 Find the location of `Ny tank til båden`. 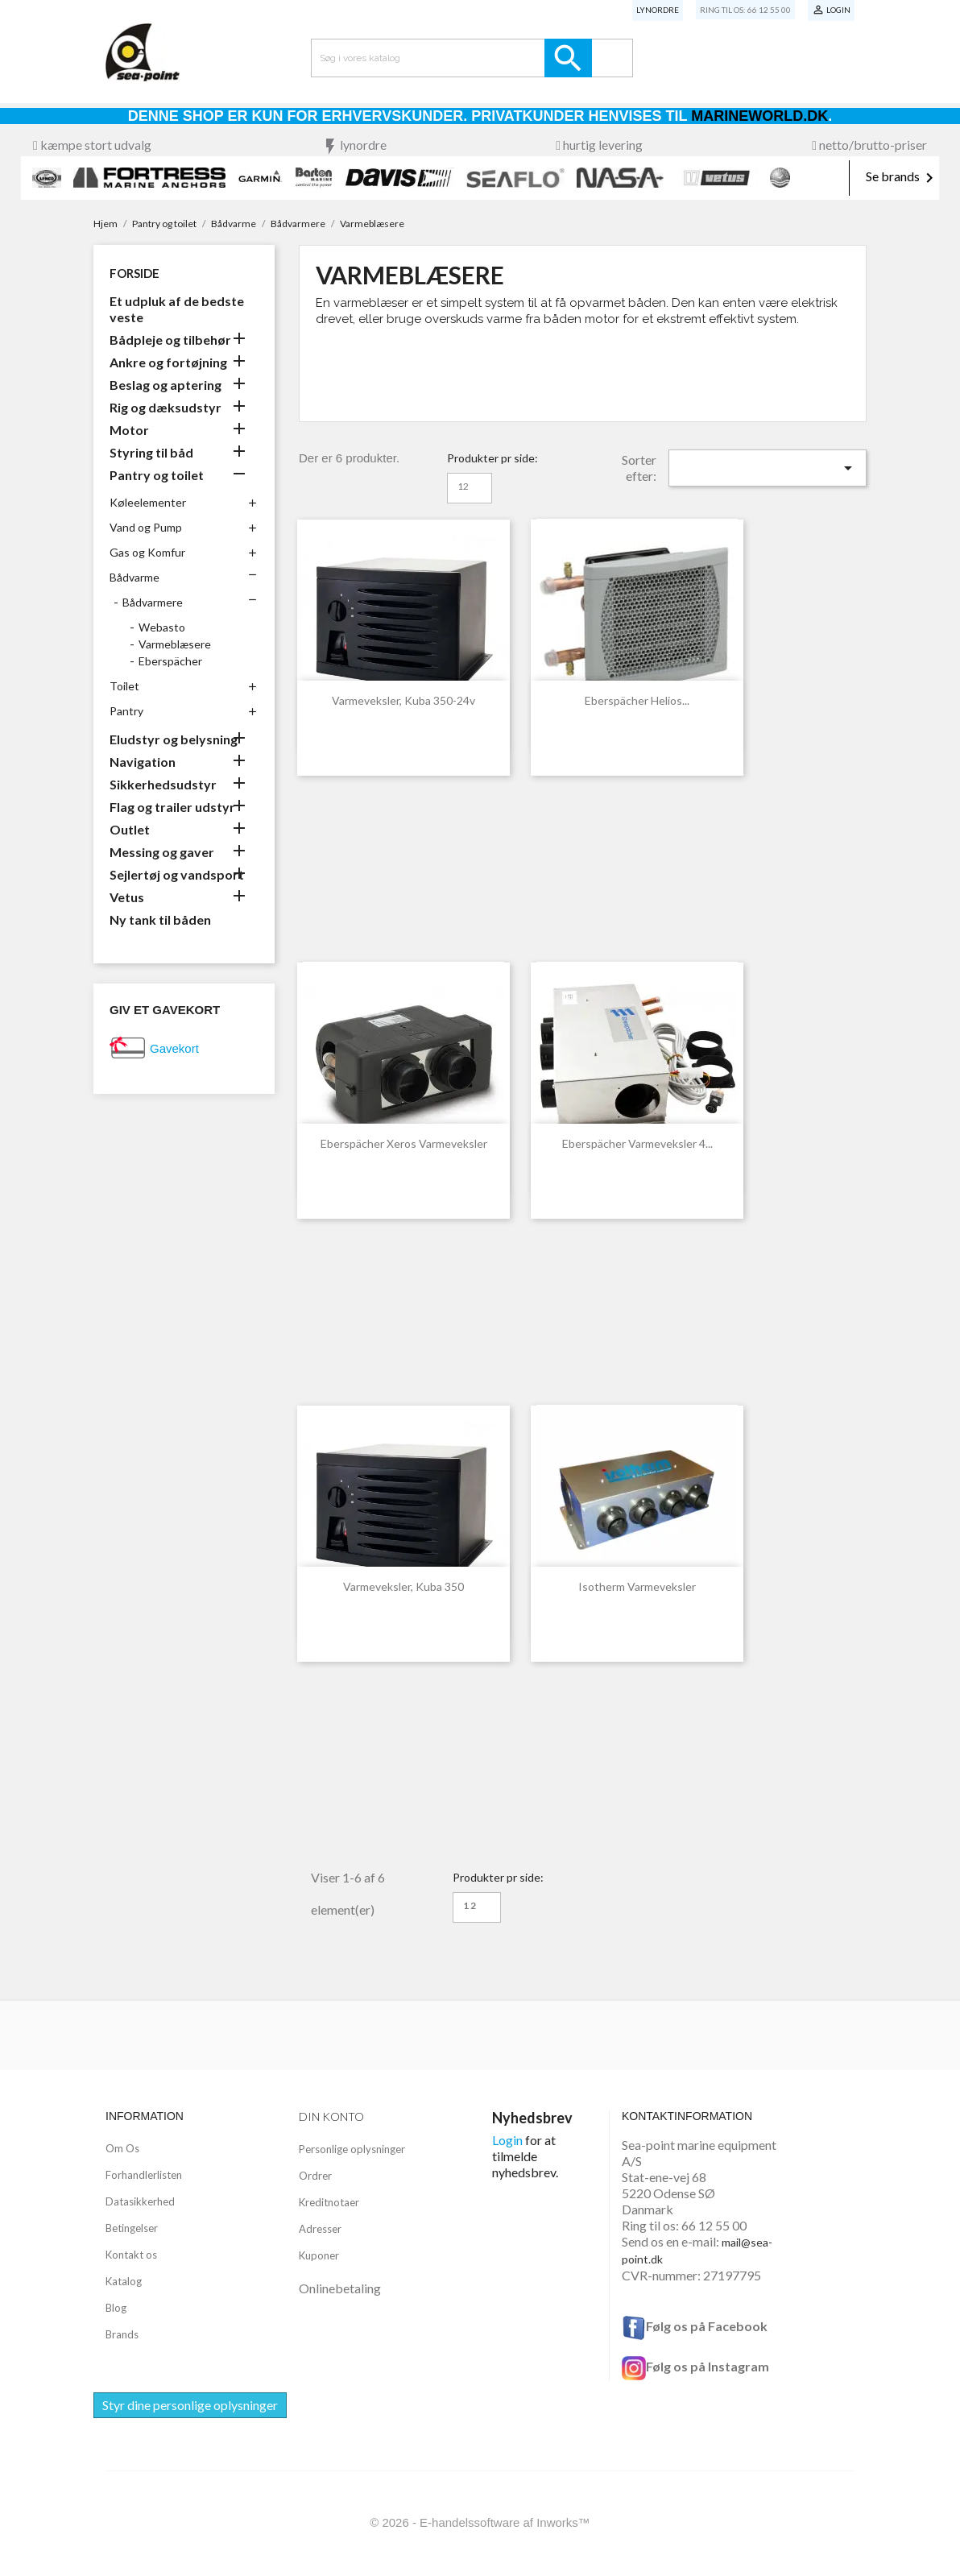

Ny tank til båden is located at coordinates (160, 919).